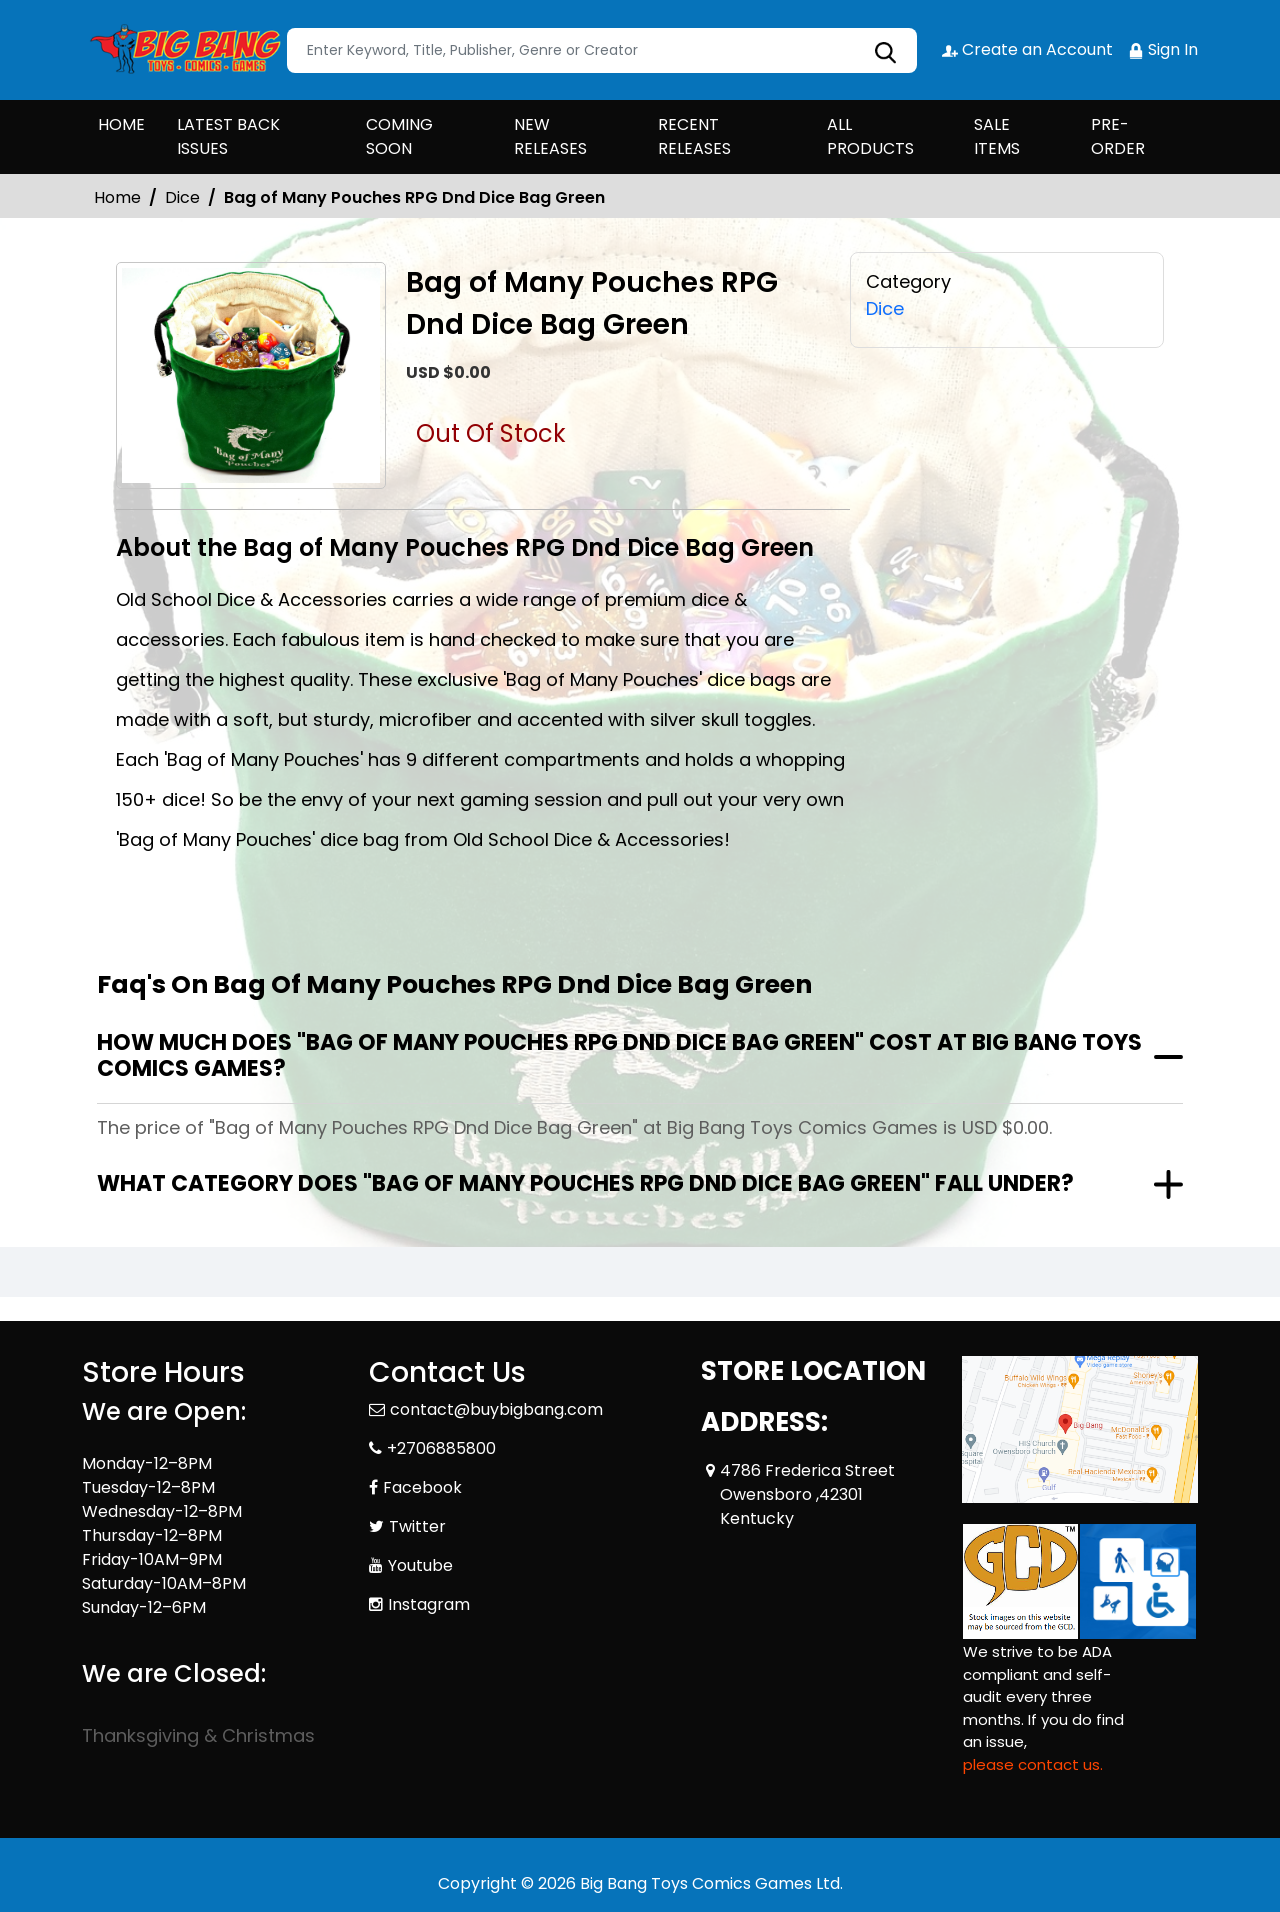 The width and height of the screenshot is (1280, 1912). Describe the element at coordinates (997, 136) in the screenshot. I see `SALE ITEMS` at that location.